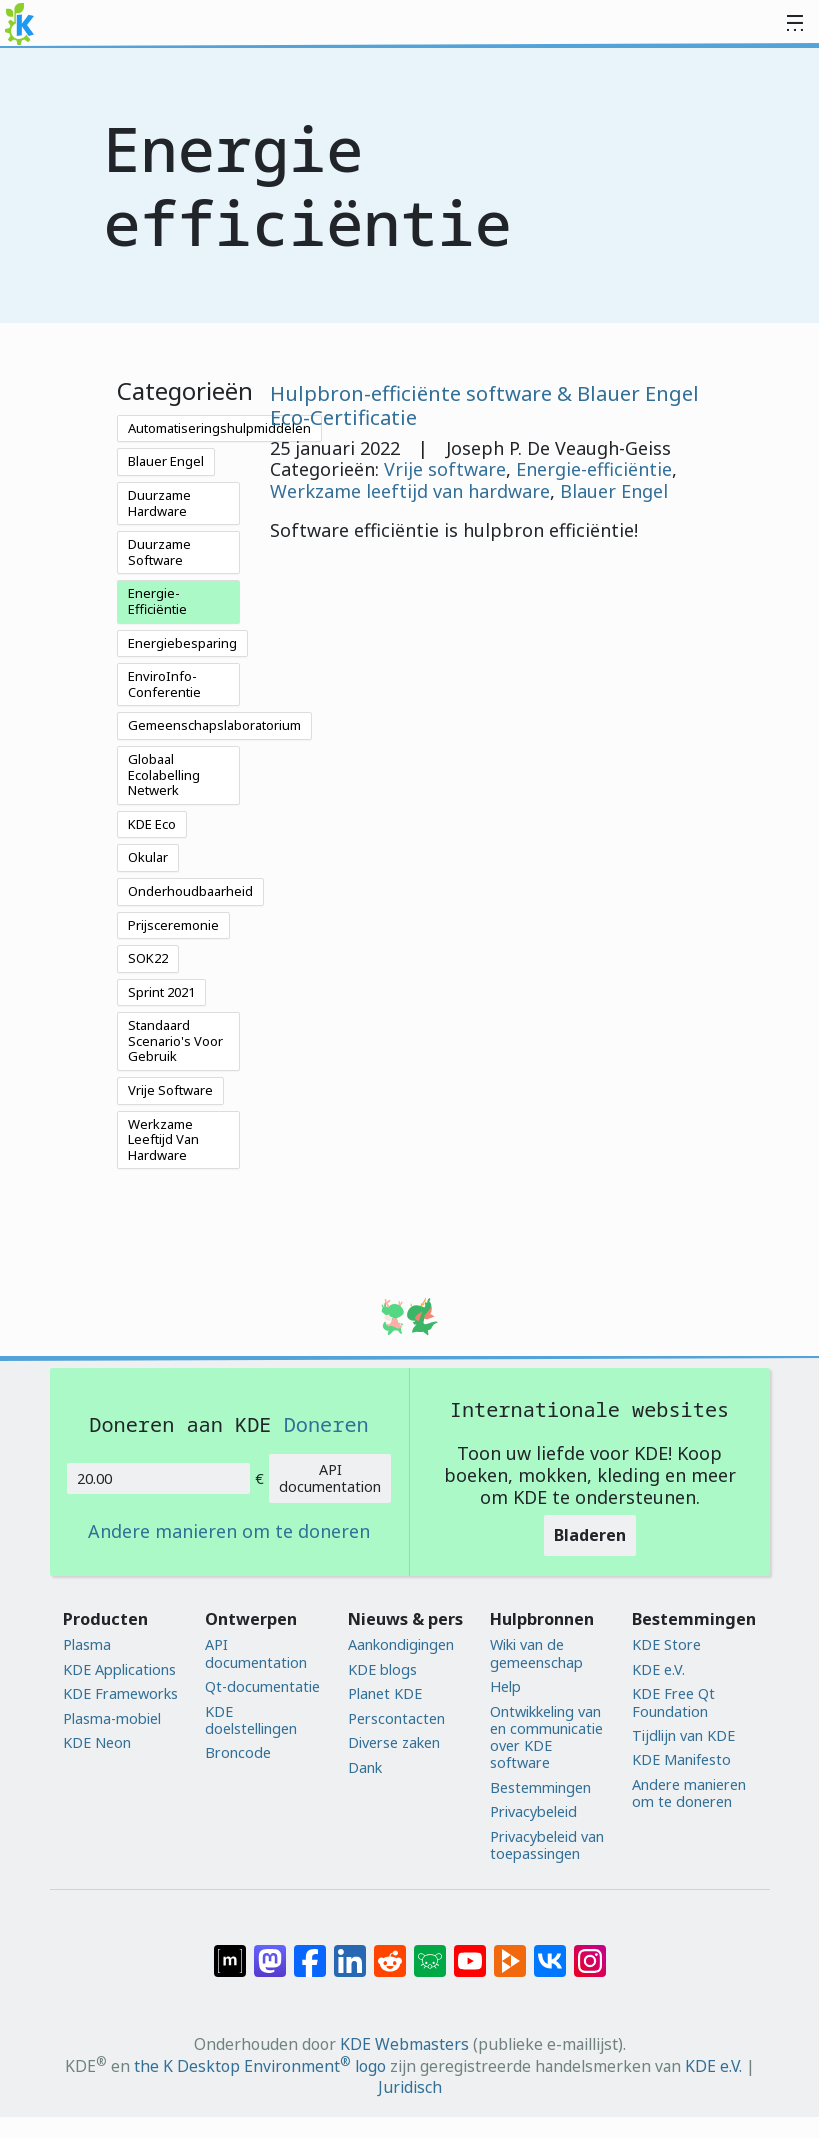 The width and height of the screenshot is (819, 2138). What do you see at coordinates (430, 1951) in the screenshot?
I see `[Delen op Lemmy]` at bounding box center [430, 1951].